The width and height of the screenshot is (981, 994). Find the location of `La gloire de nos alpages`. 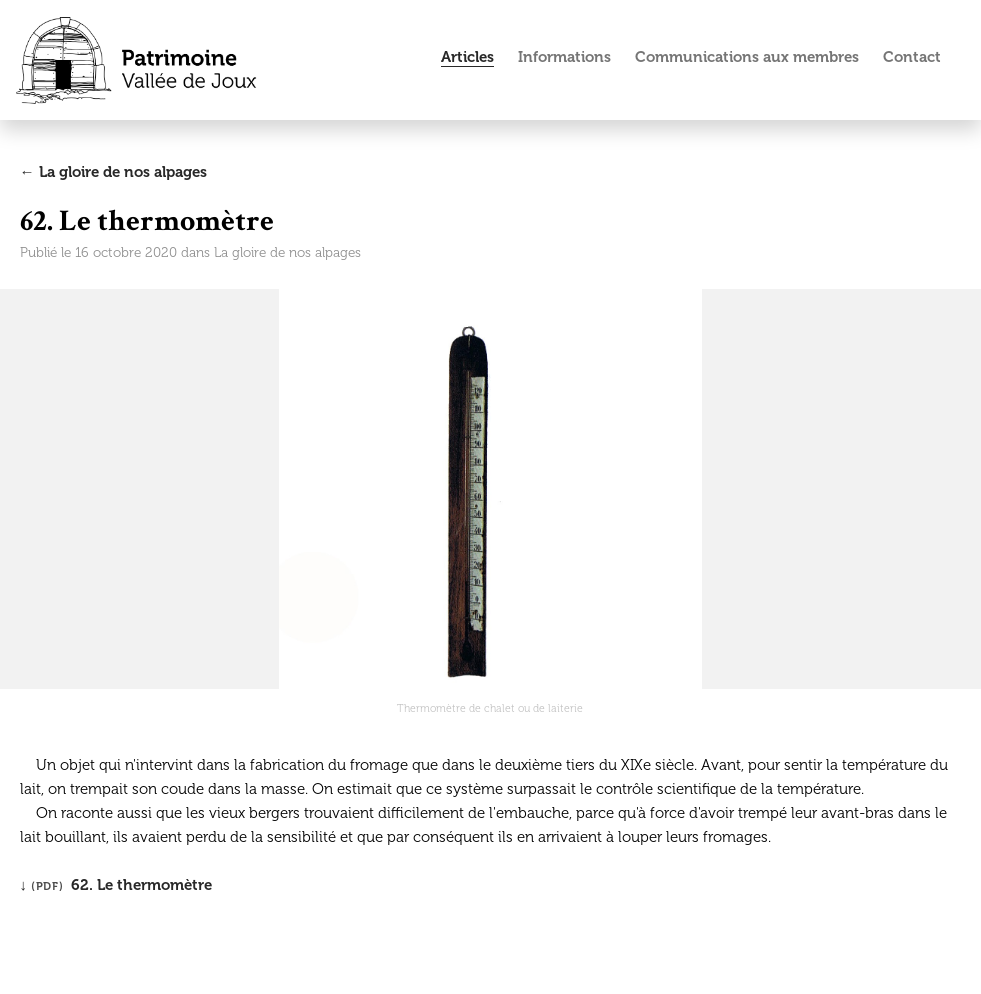

La gloire de nos alpages is located at coordinates (287, 252).